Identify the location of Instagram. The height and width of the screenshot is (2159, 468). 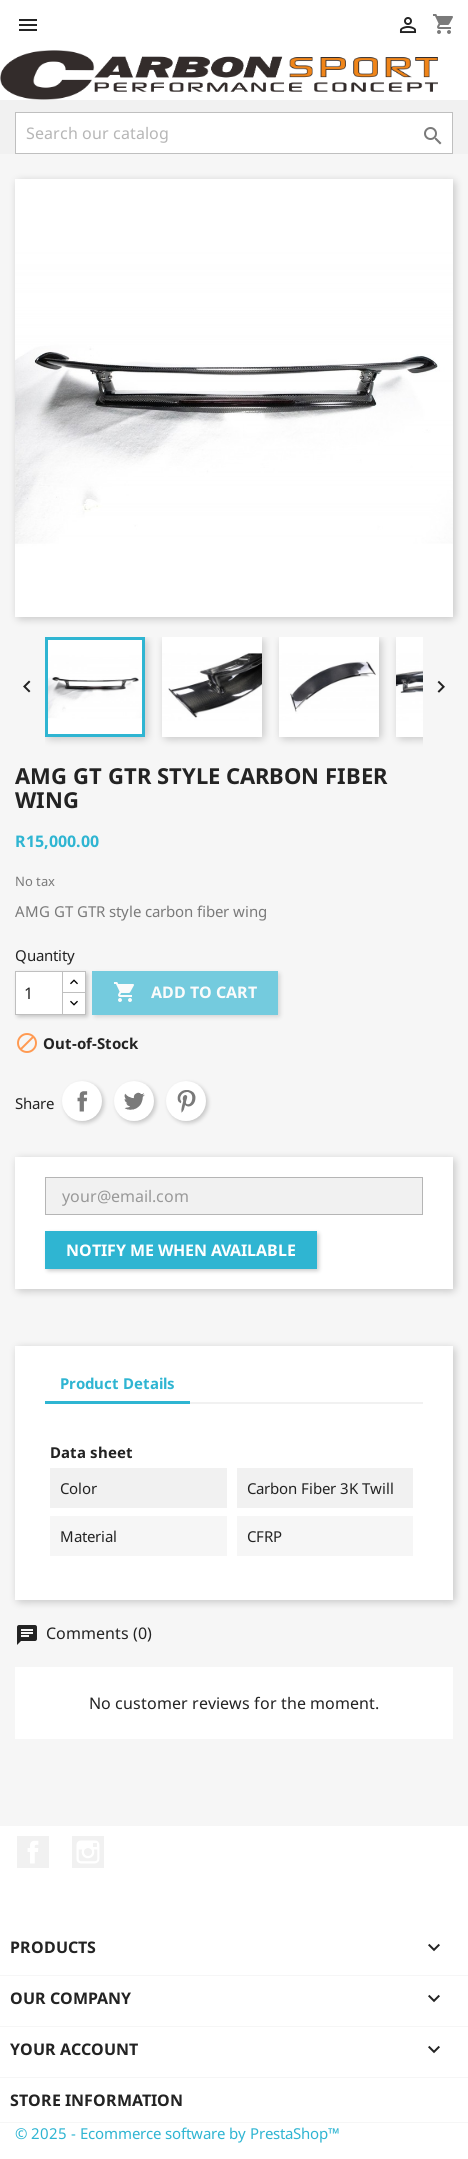
(88, 1852).